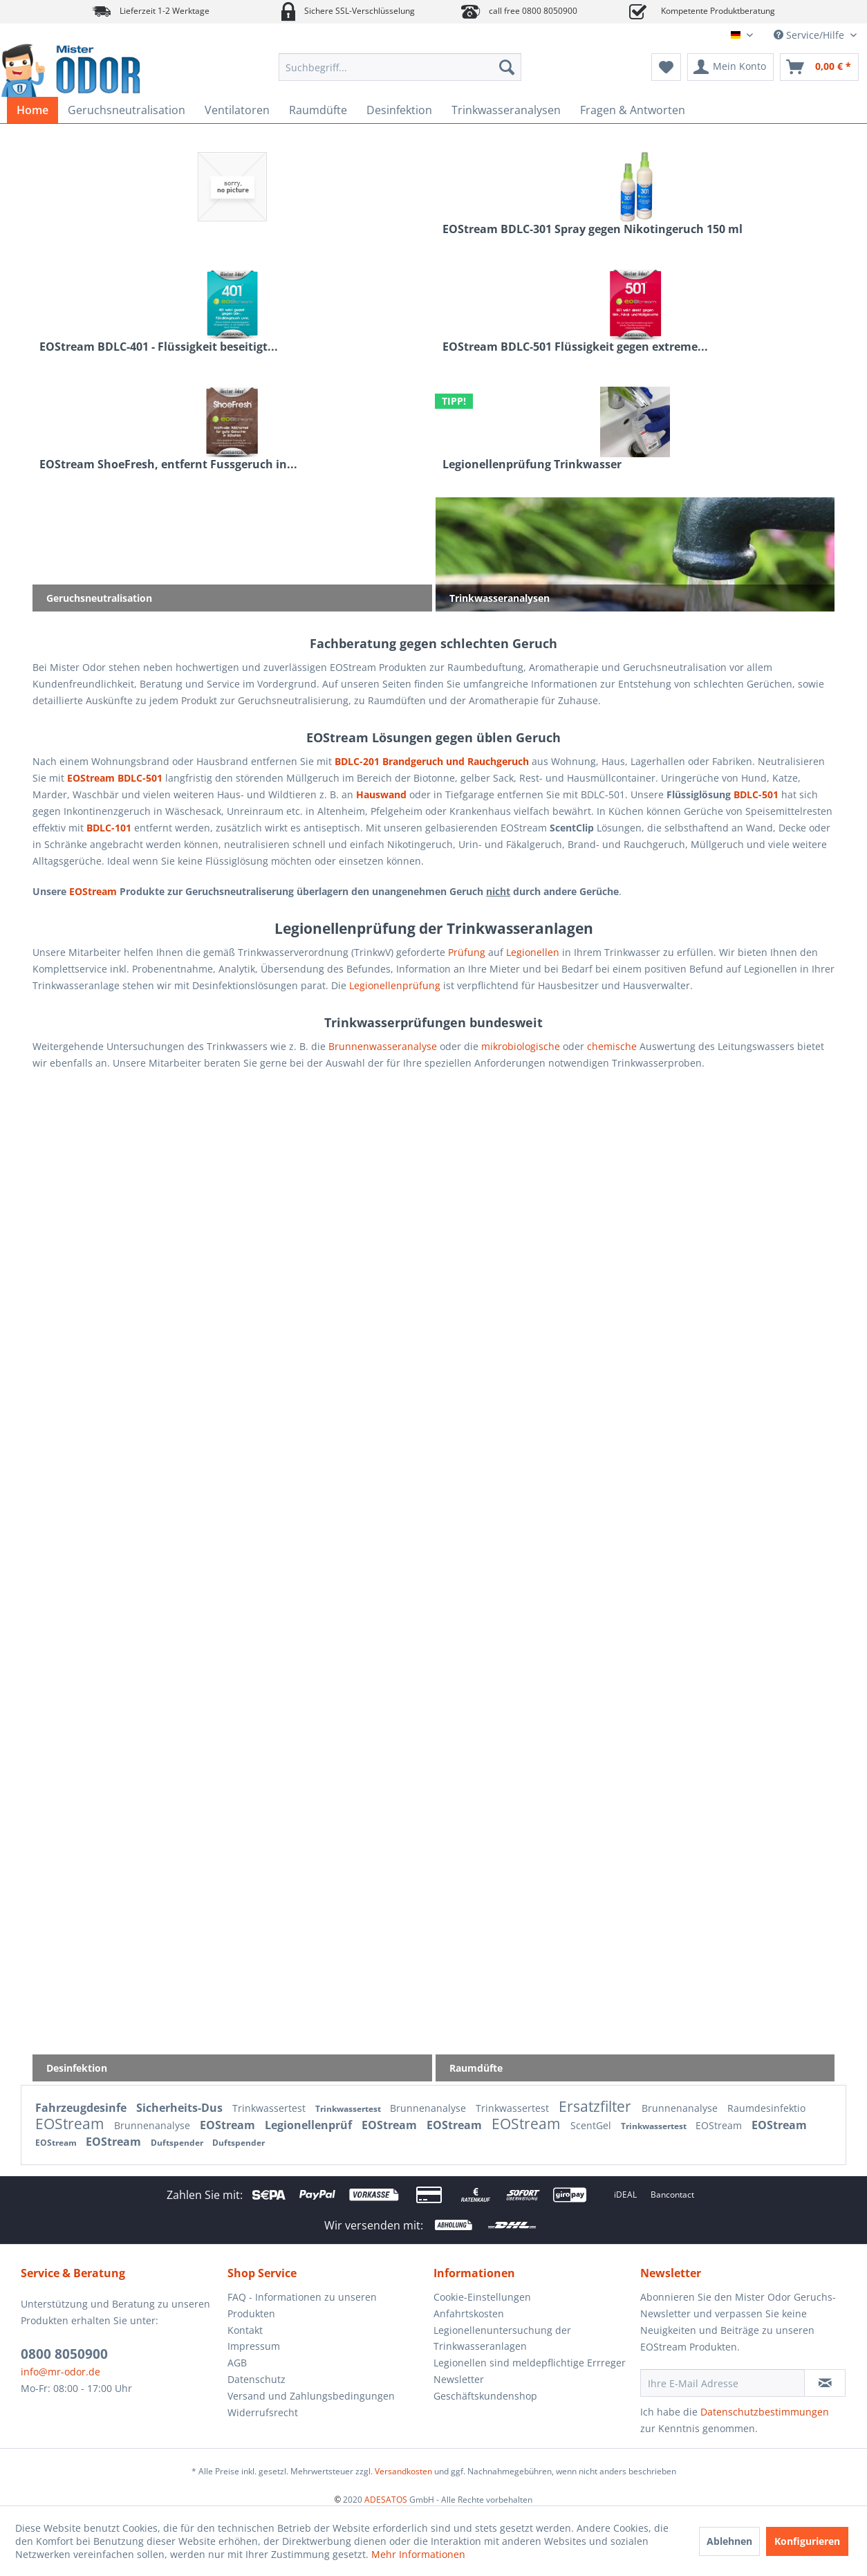  What do you see at coordinates (756, 794) in the screenshot?
I see `BDLC-501` at bounding box center [756, 794].